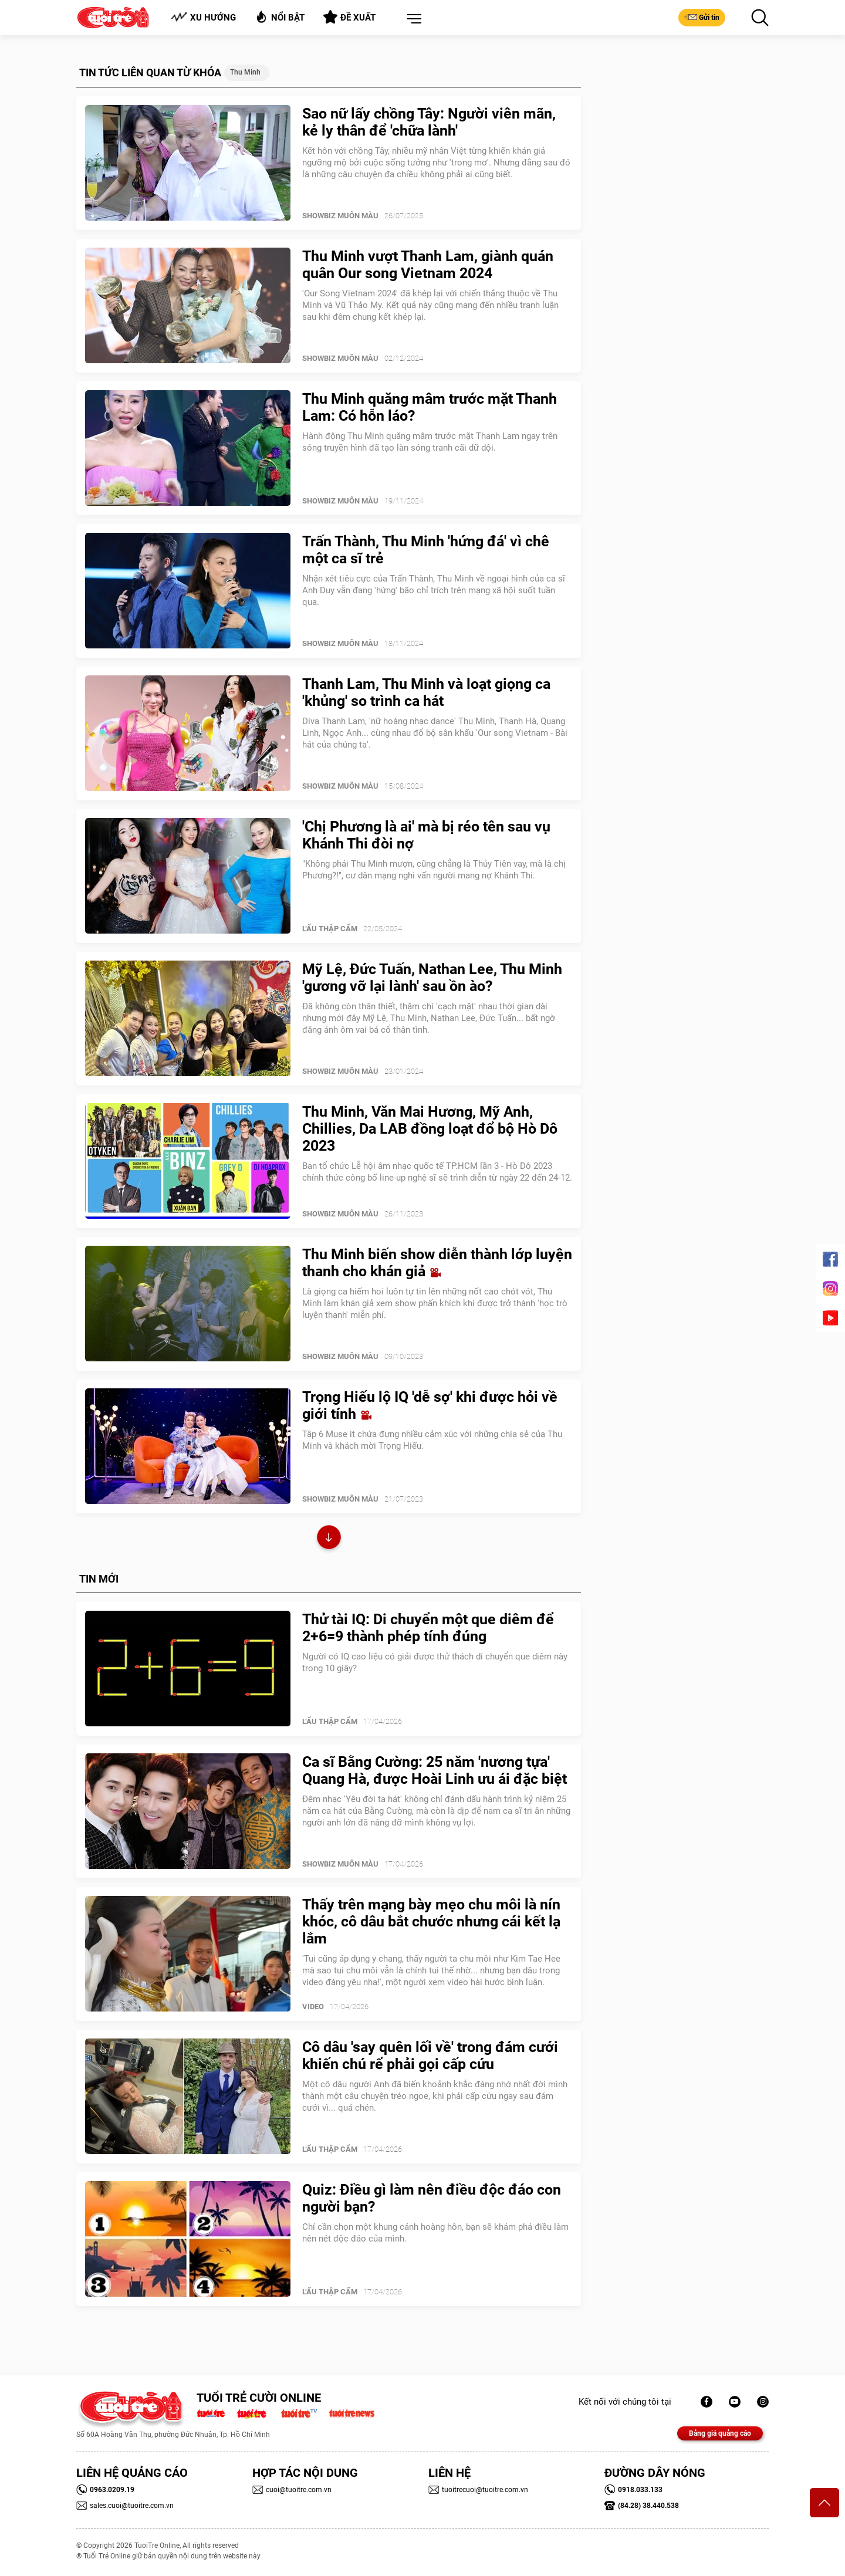 The image size is (845, 2576). Describe the element at coordinates (428, 1628) in the screenshot. I see `Thử tài IQ: Di chuyển một que diêm để 2+6=9 thành phép tính đúng` at that location.